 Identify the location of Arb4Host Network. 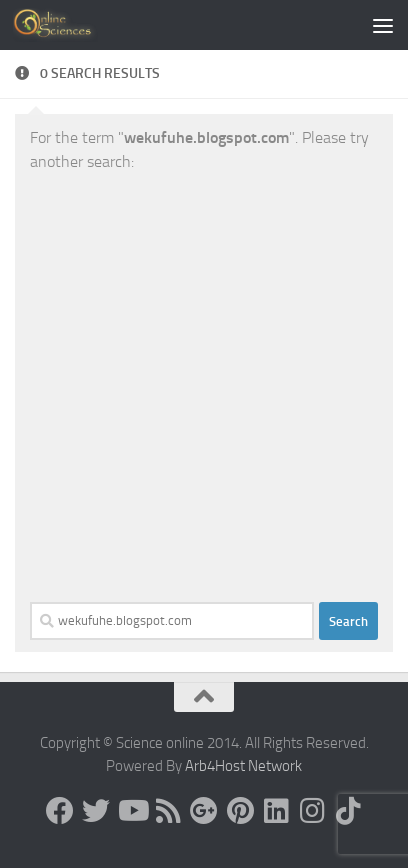
(243, 766).